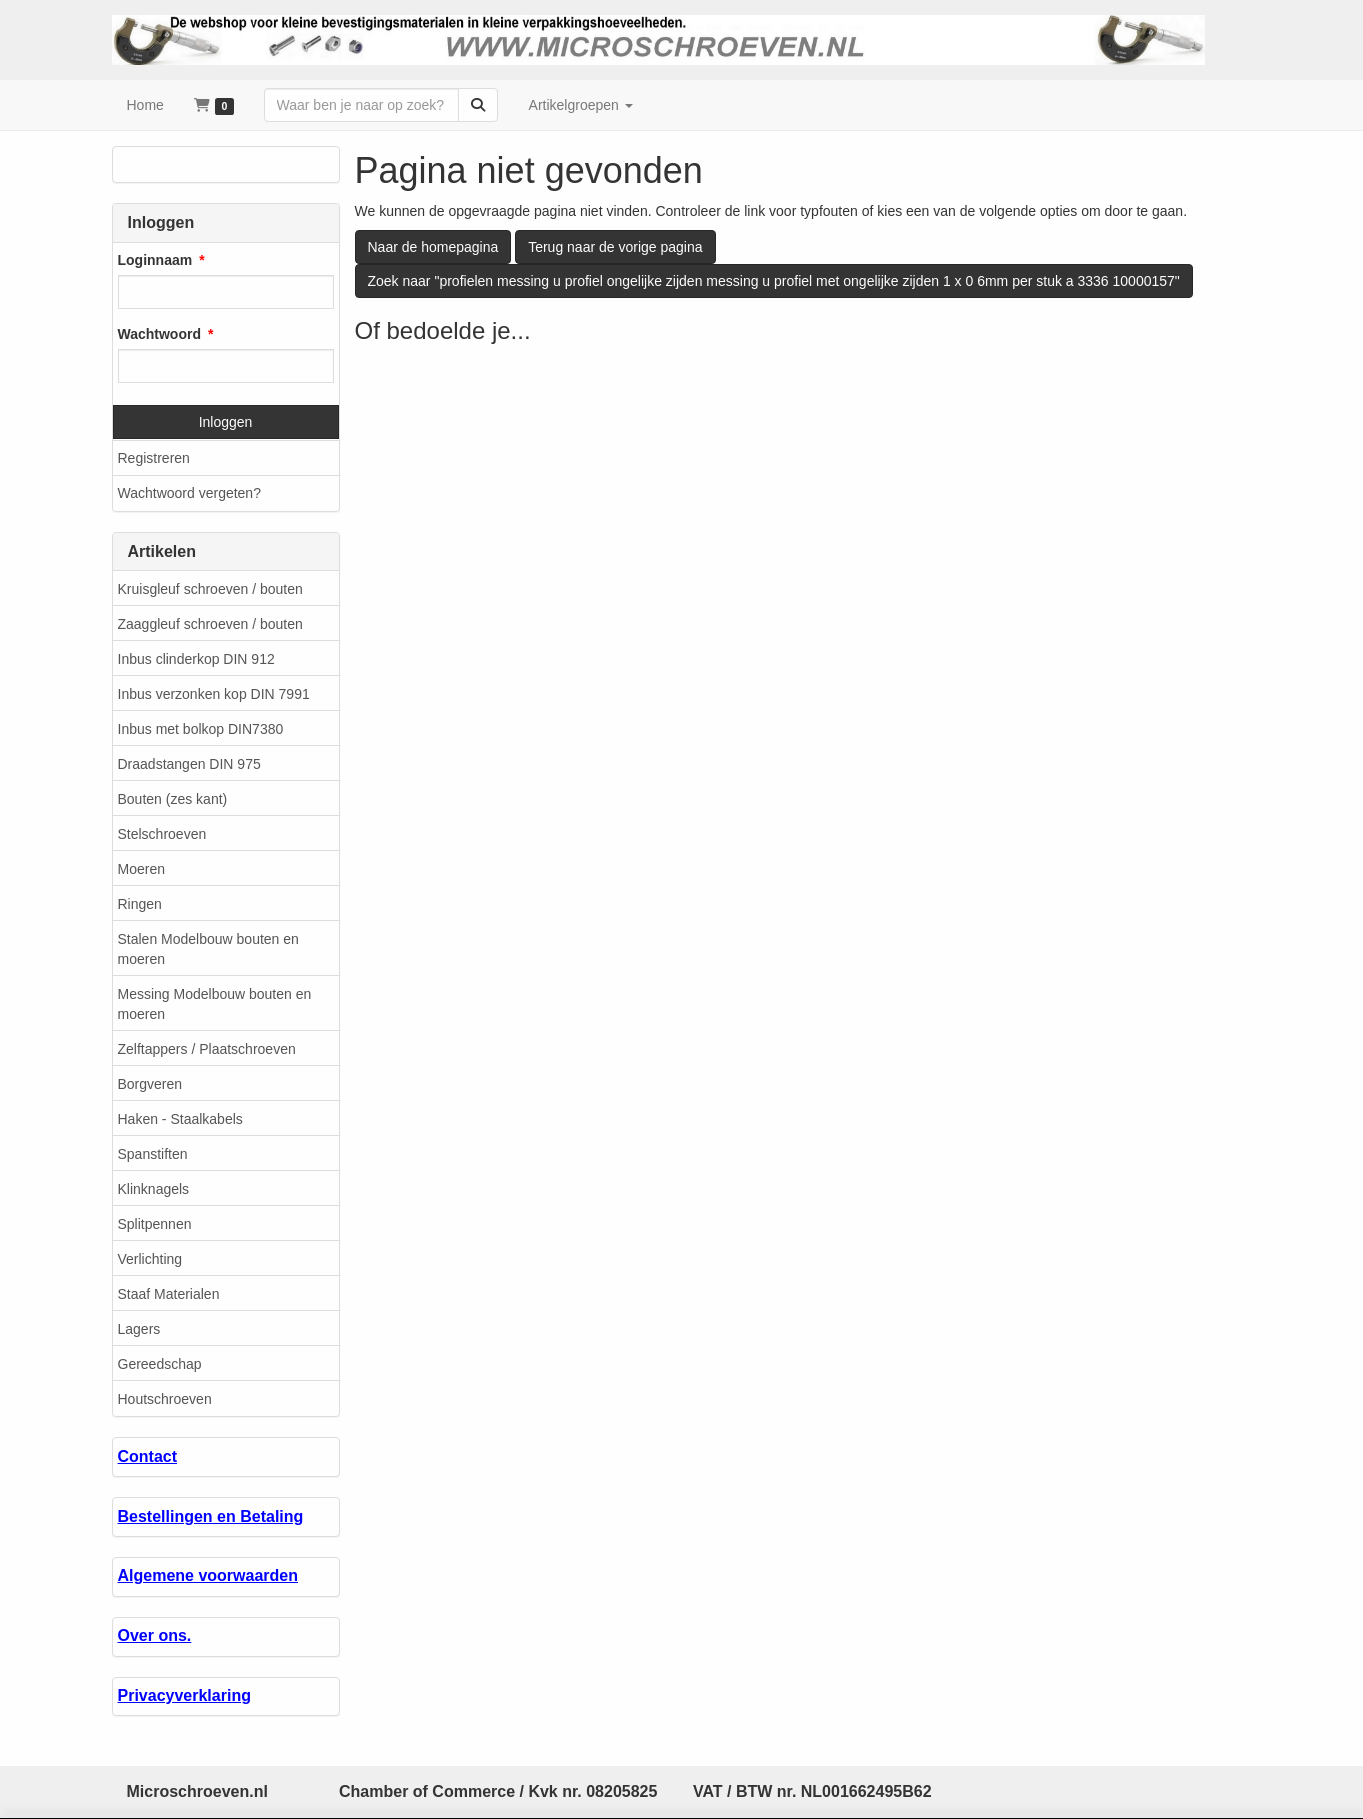 Image resolution: width=1363 pixels, height=1819 pixels. Describe the element at coordinates (160, 1364) in the screenshot. I see `Gereedschap` at that location.